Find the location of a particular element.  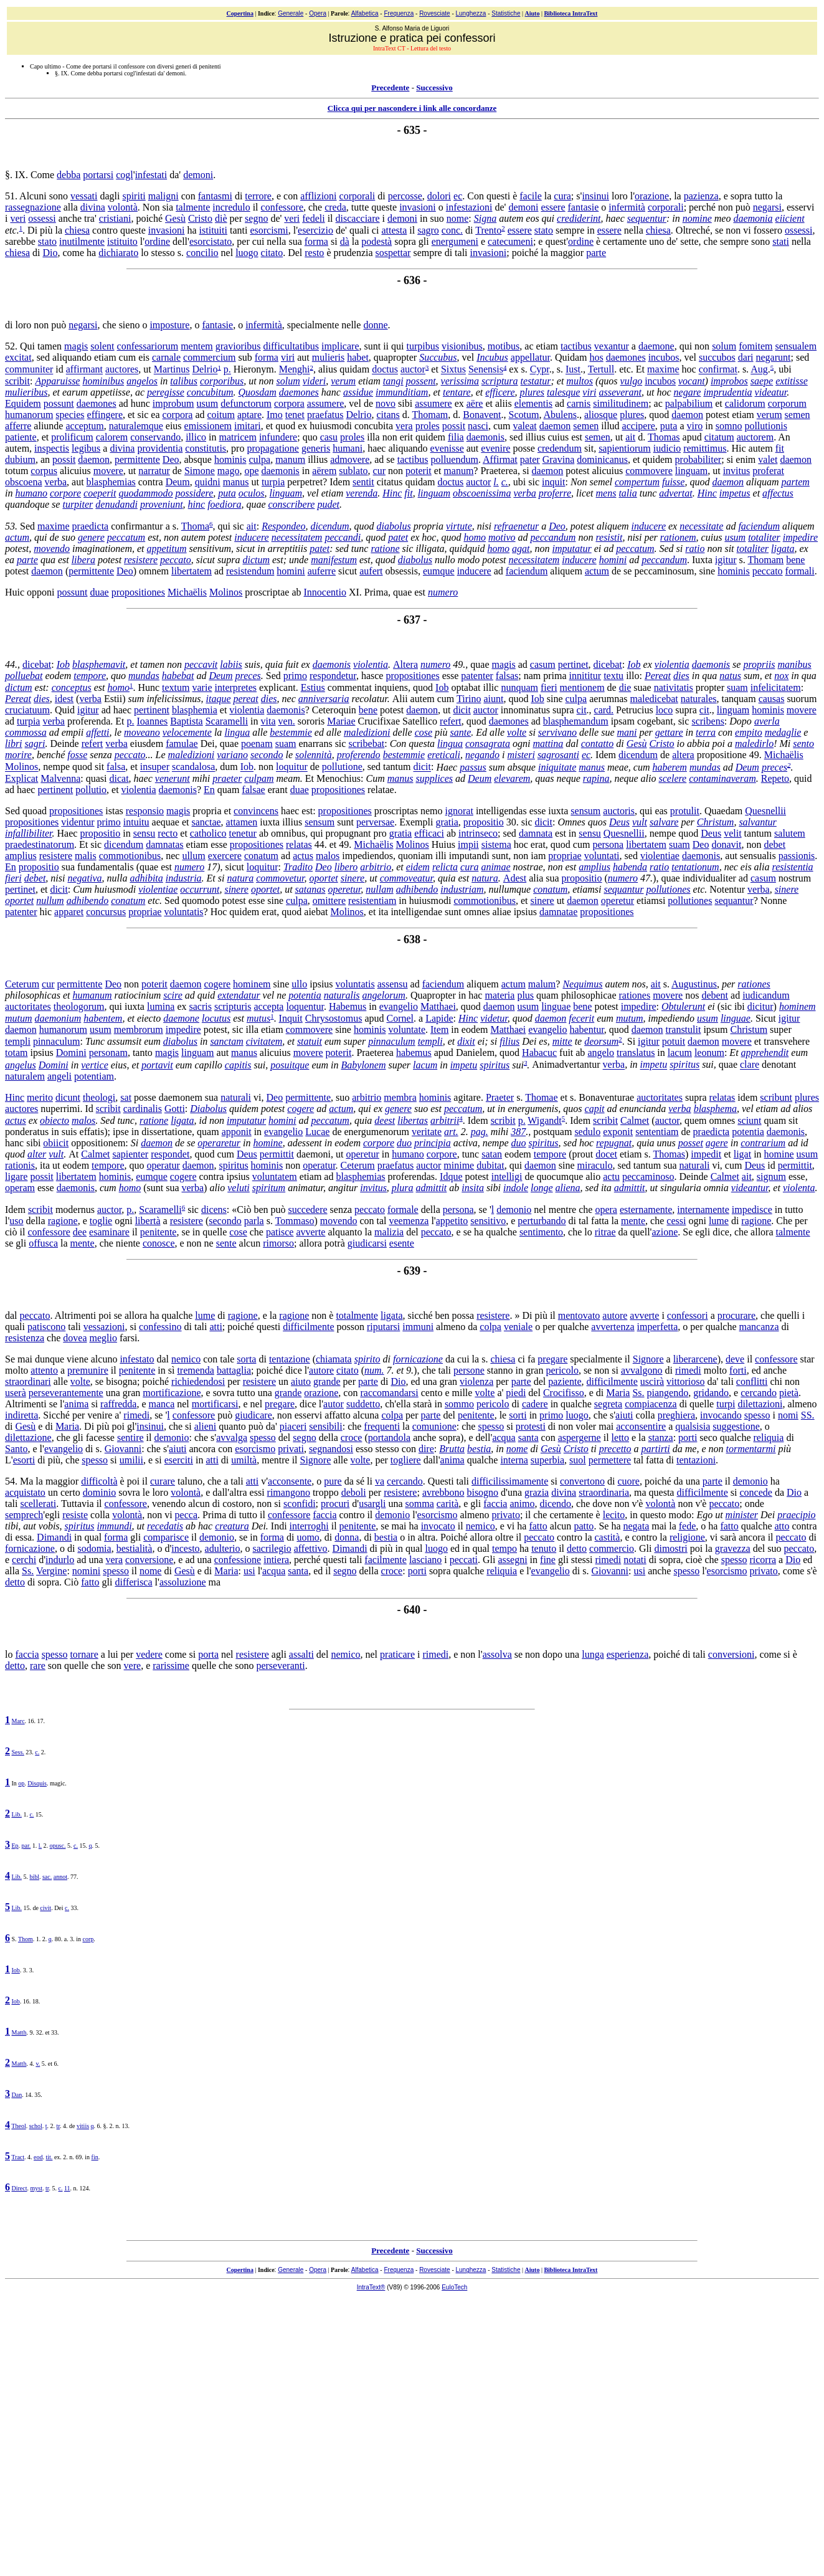

cardinalis is located at coordinates (142, 1108).